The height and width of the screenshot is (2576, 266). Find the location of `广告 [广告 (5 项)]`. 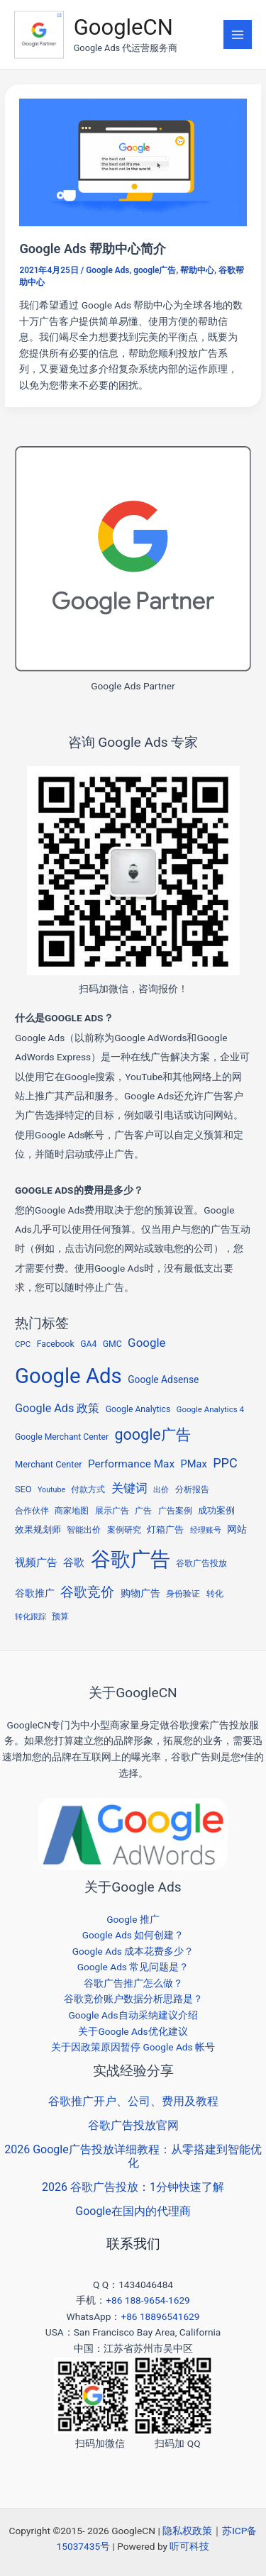

广告 [广告 (5 项)] is located at coordinates (143, 1511).